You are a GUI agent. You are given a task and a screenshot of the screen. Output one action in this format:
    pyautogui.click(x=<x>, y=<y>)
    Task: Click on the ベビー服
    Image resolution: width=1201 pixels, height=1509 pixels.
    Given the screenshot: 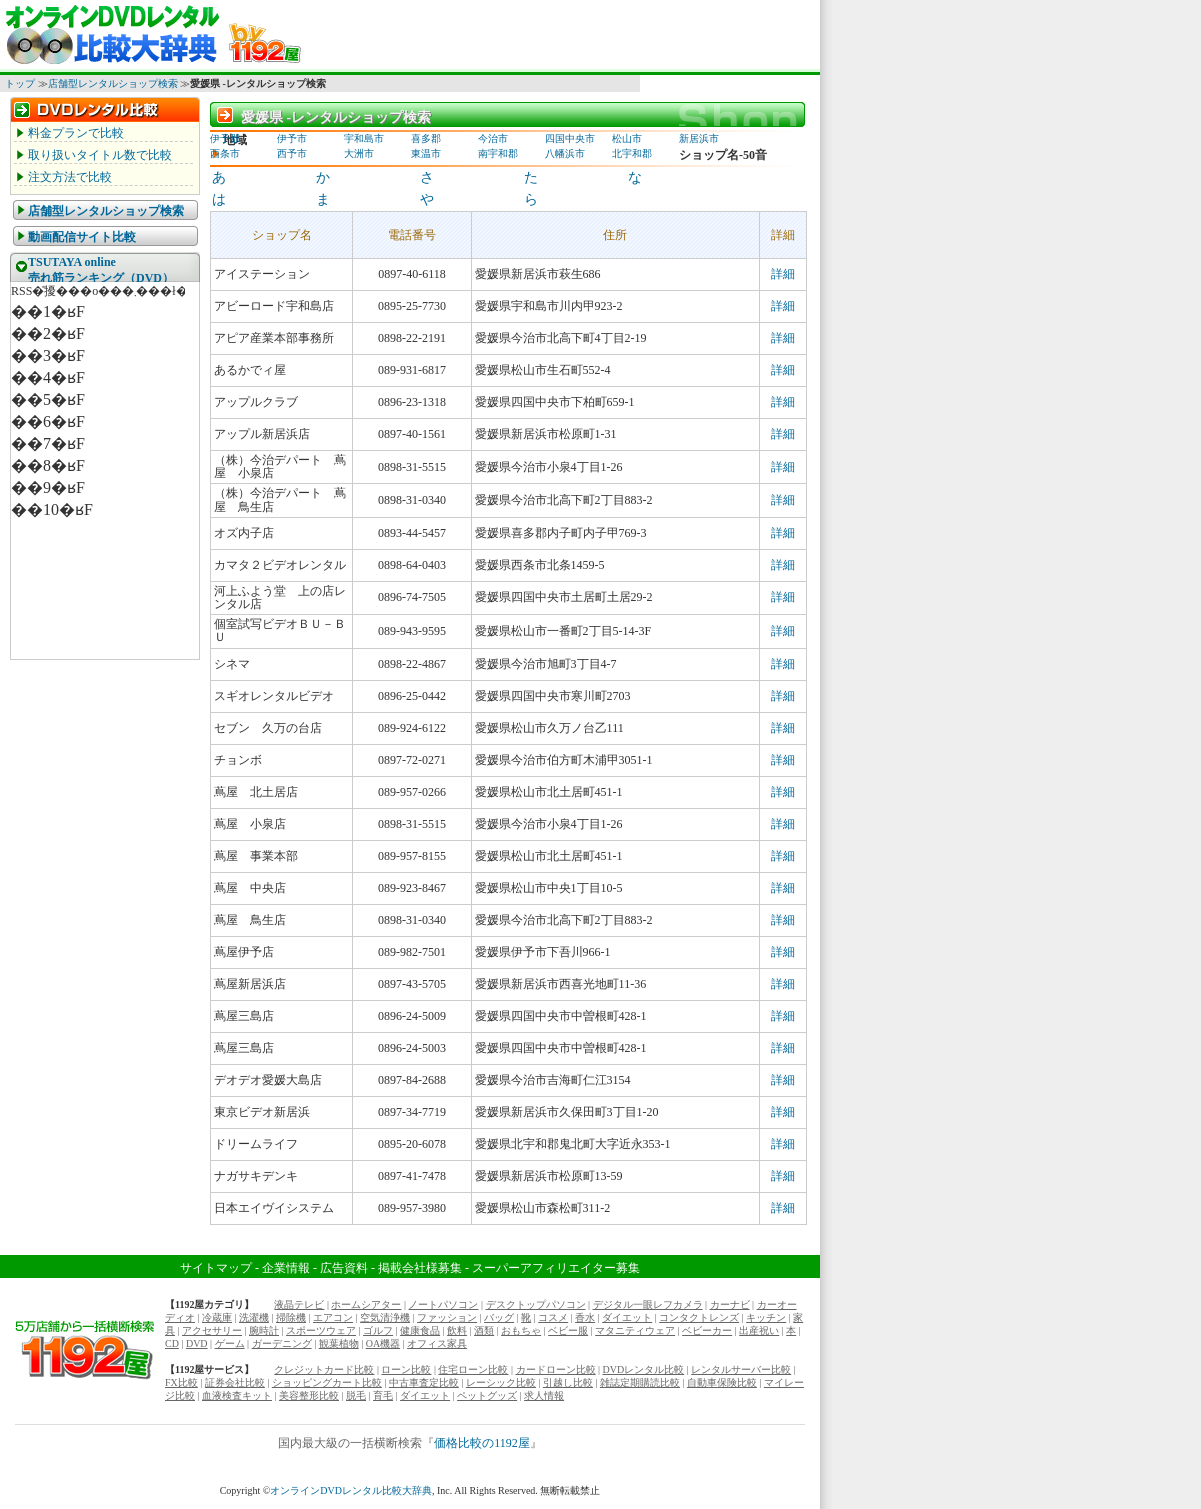 What is the action you would take?
    pyautogui.click(x=568, y=1330)
    